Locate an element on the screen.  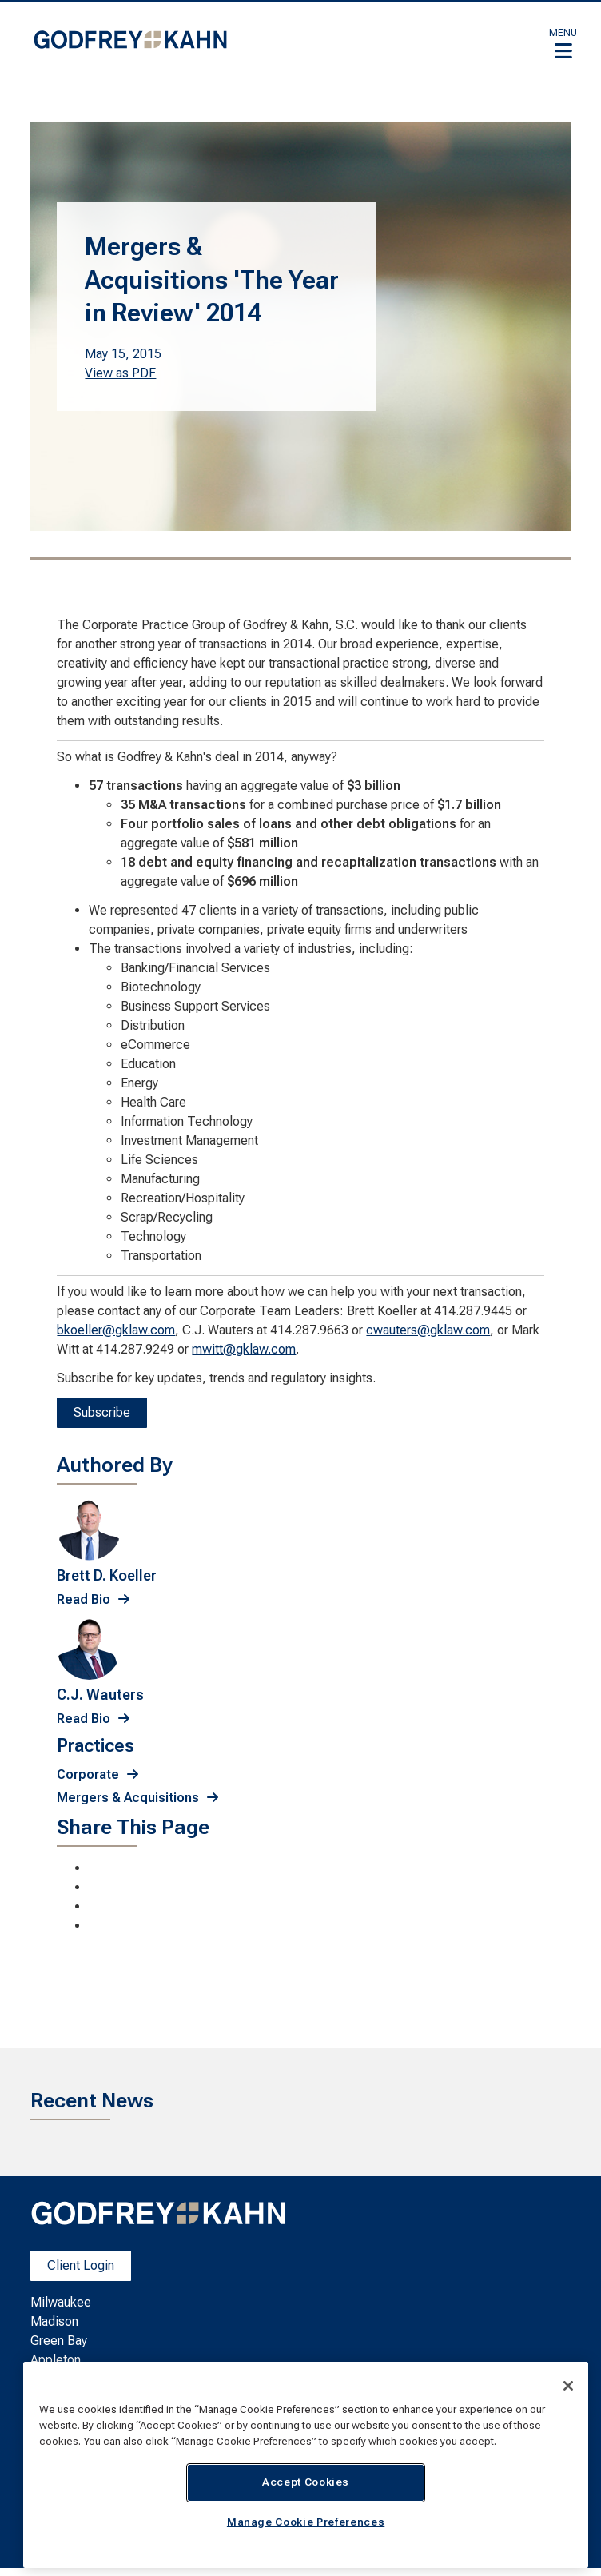
Appleton is located at coordinates (55, 2359).